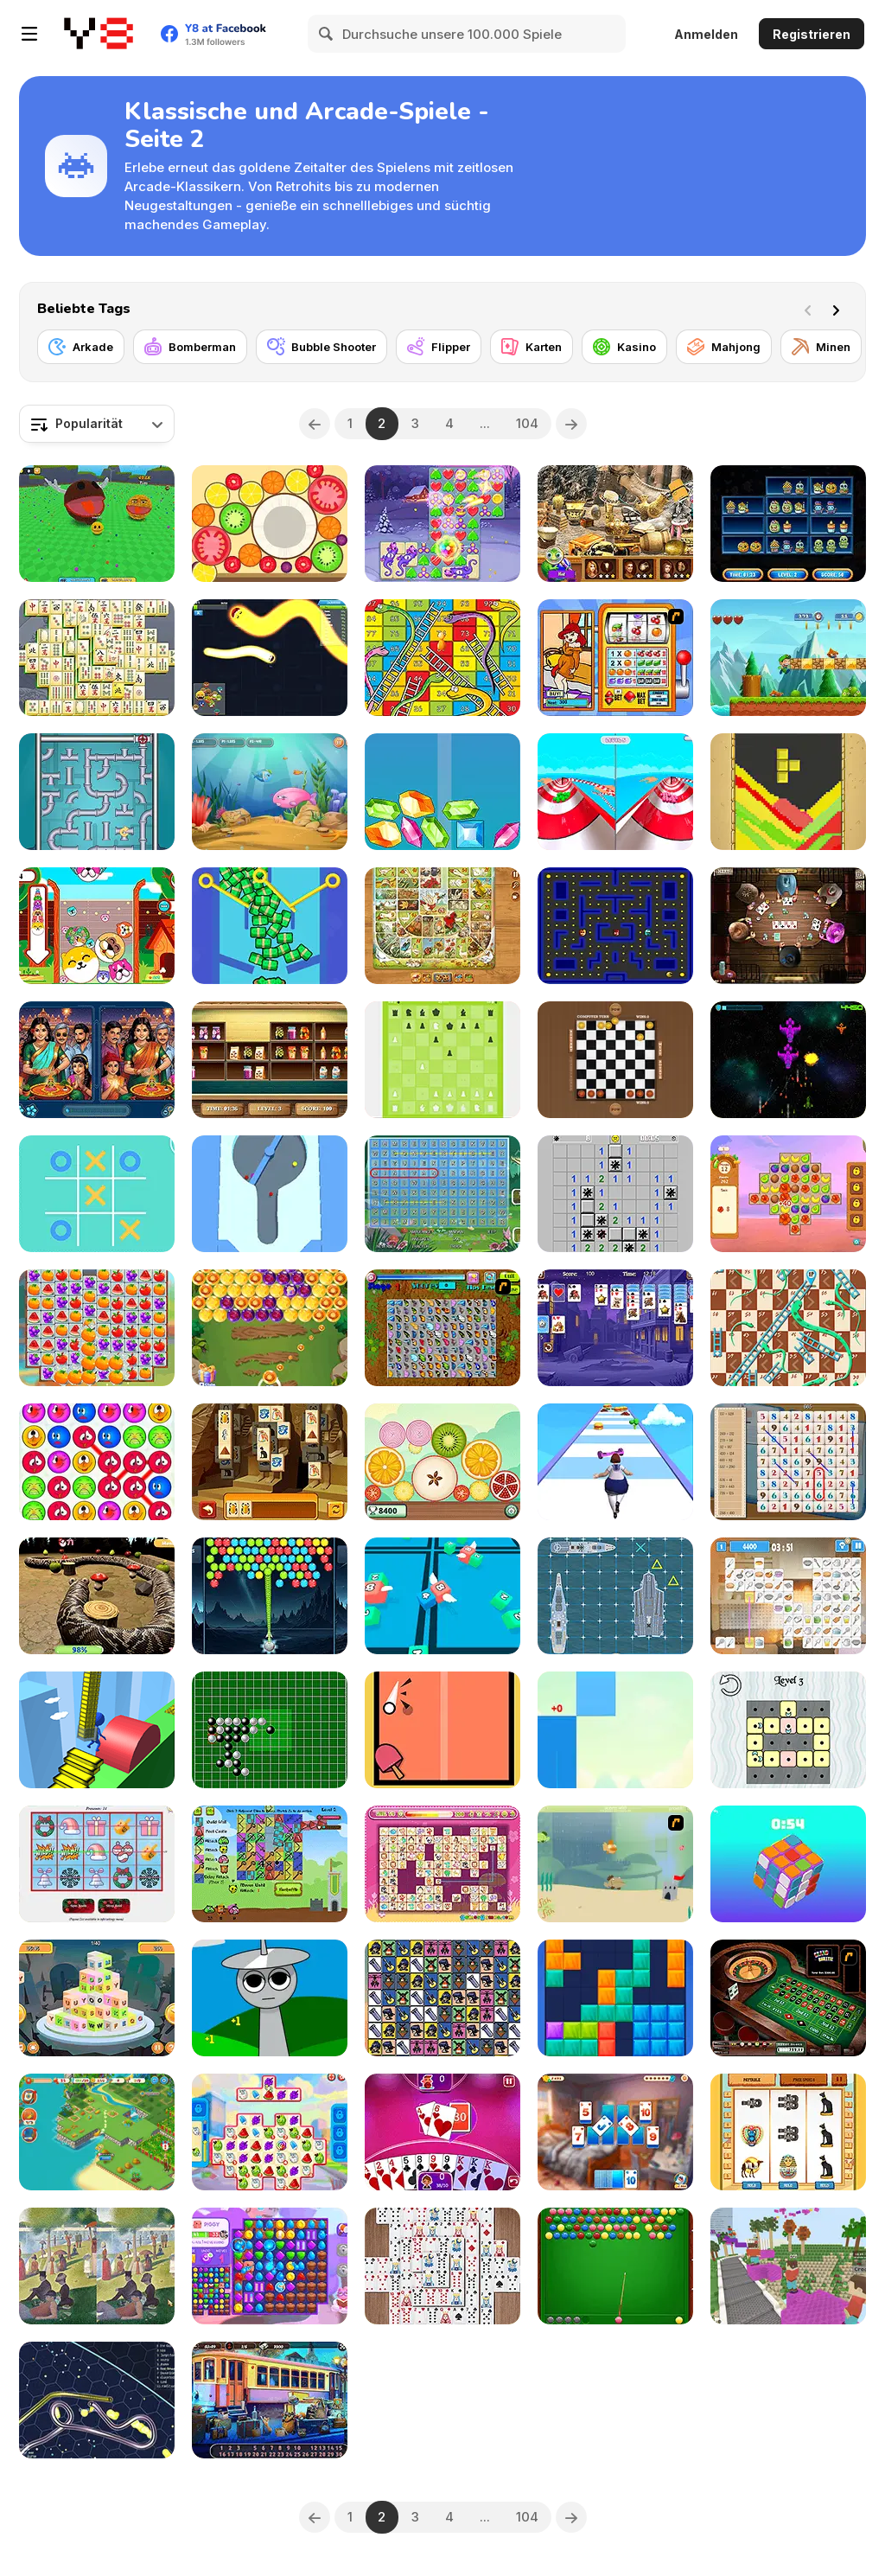 The height and width of the screenshot is (2576, 885). Describe the element at coordinates (97, 925) in the screenshot. I see `[Puppy Merge]` at that location.